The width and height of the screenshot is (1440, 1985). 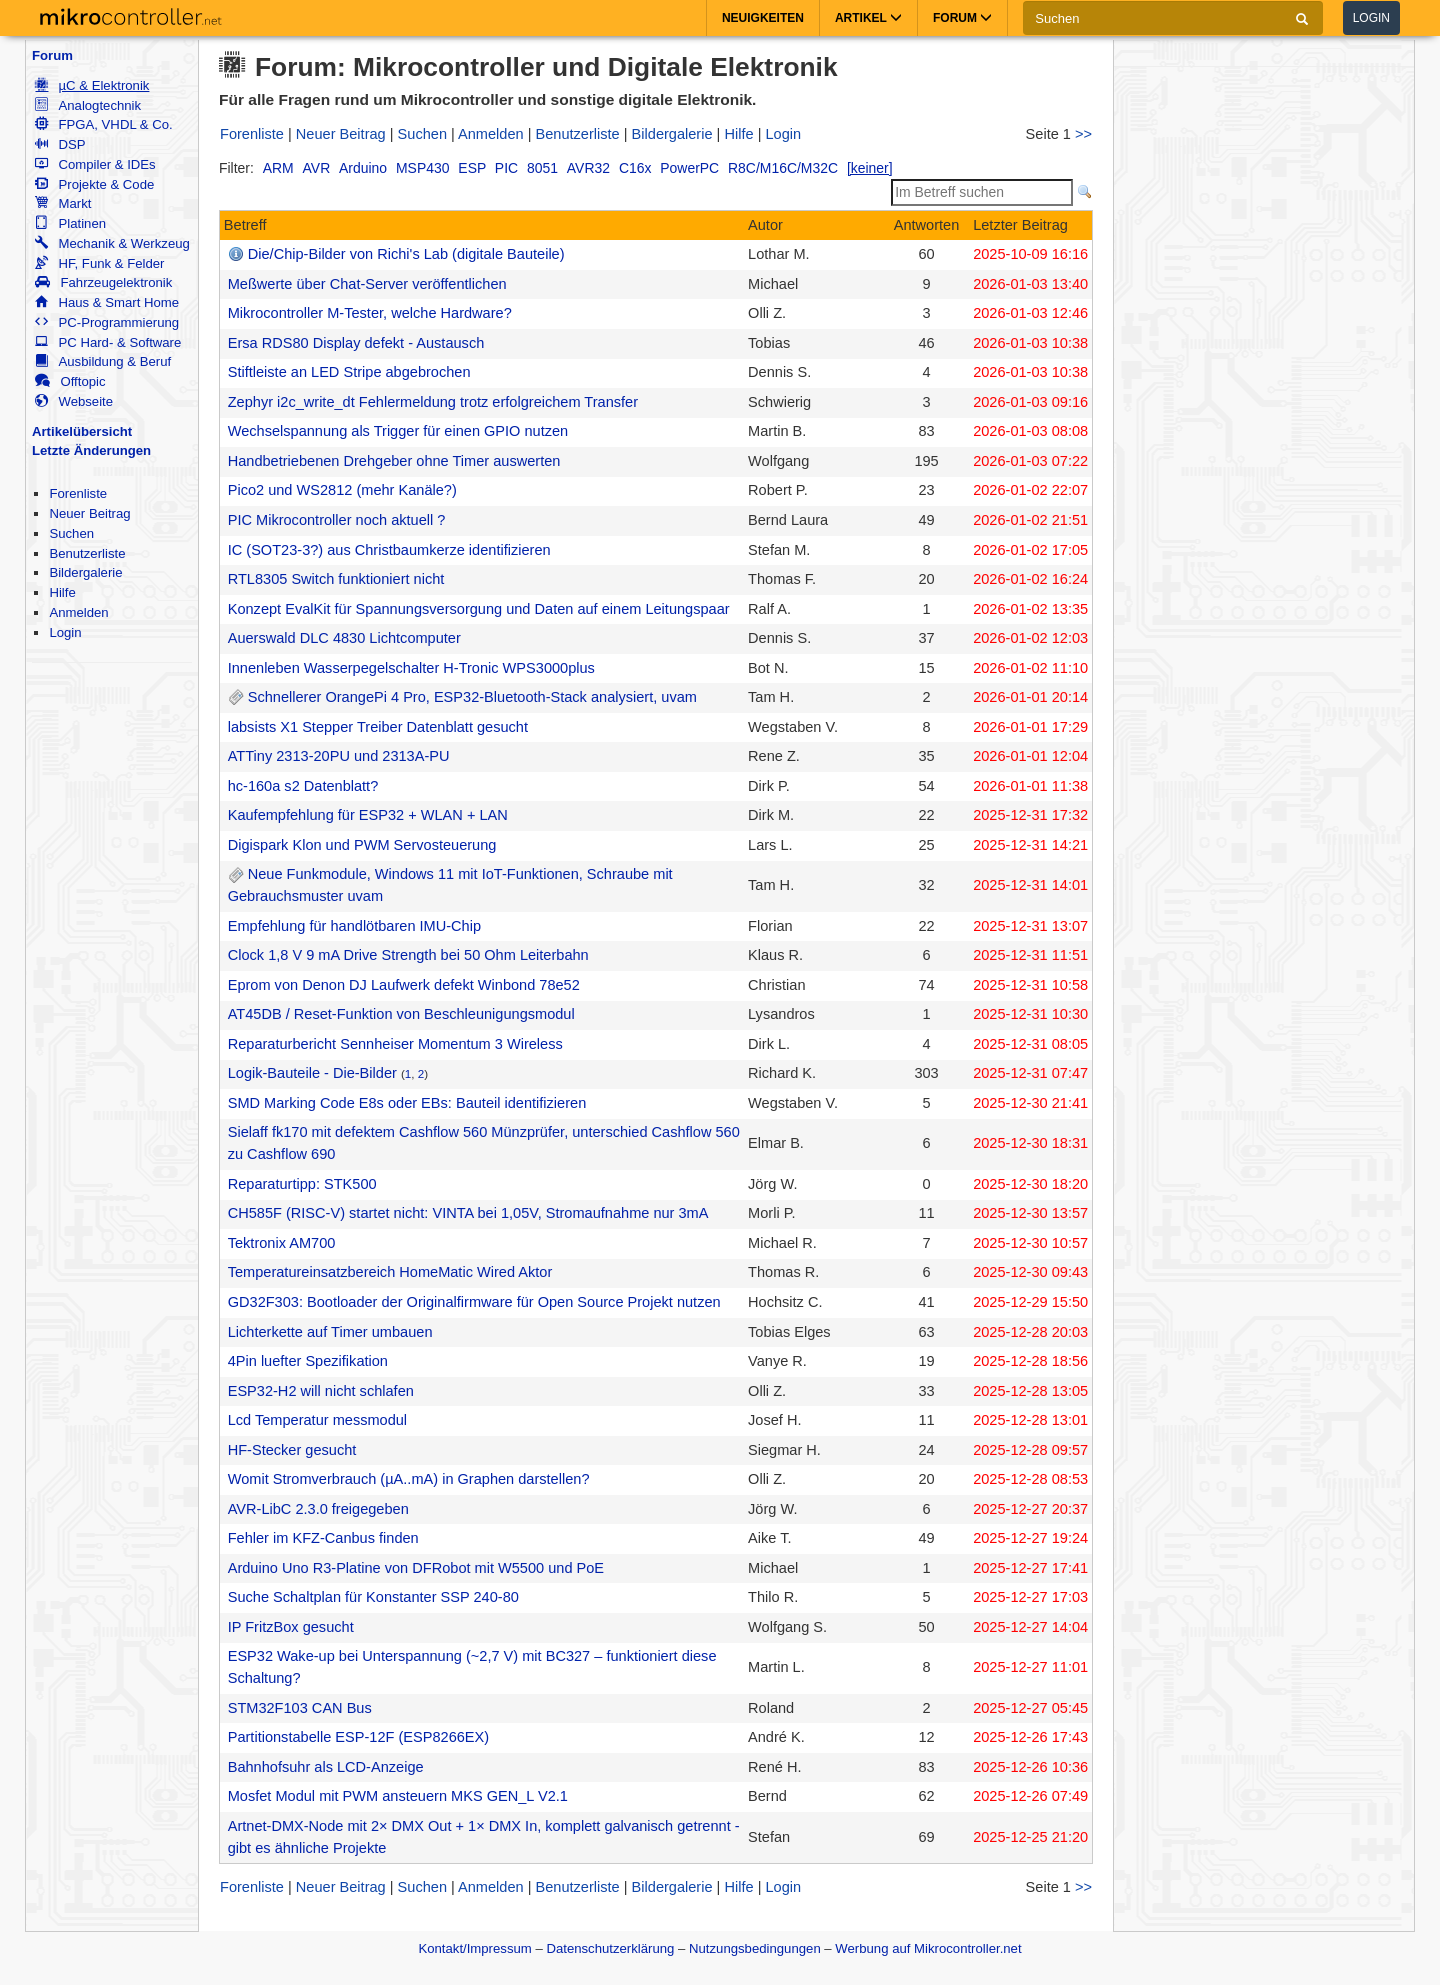 What do you see at coordinates (394, 461) in the screenshot?
I see `Handbetriebenen Drehgeber ohne Timer auswerten` at bounding box center [394, 461].